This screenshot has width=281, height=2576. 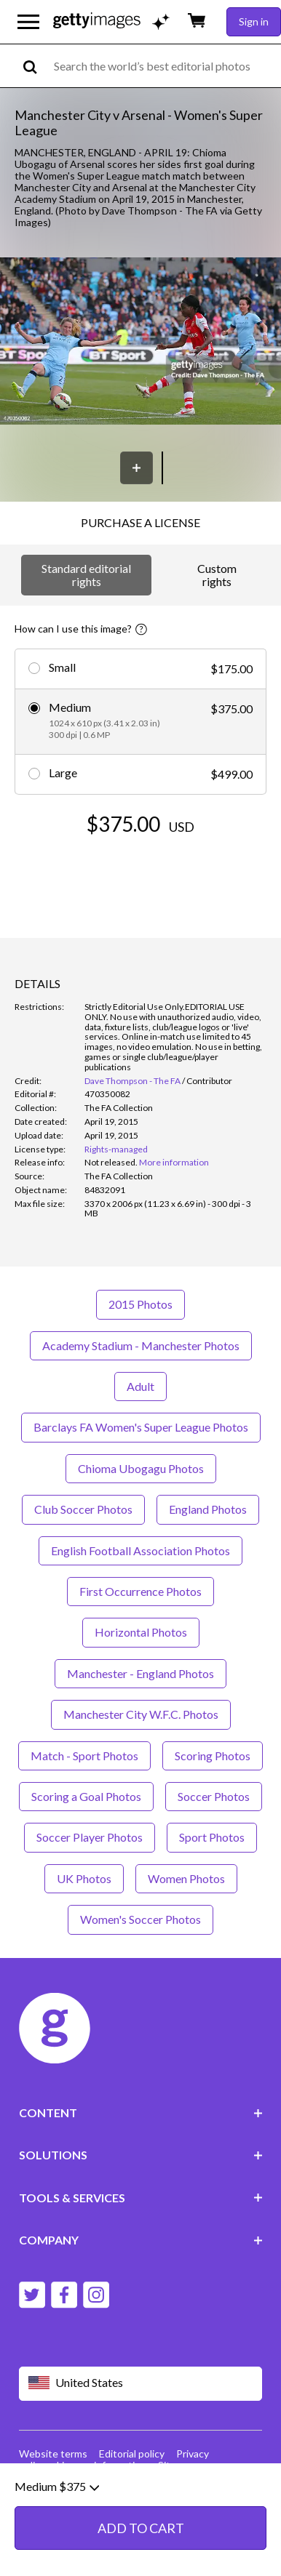 What do you see at coordinates (212, 1837) in the screenshot?
I see `Sport Photos` at bounding box center [212, 1837].